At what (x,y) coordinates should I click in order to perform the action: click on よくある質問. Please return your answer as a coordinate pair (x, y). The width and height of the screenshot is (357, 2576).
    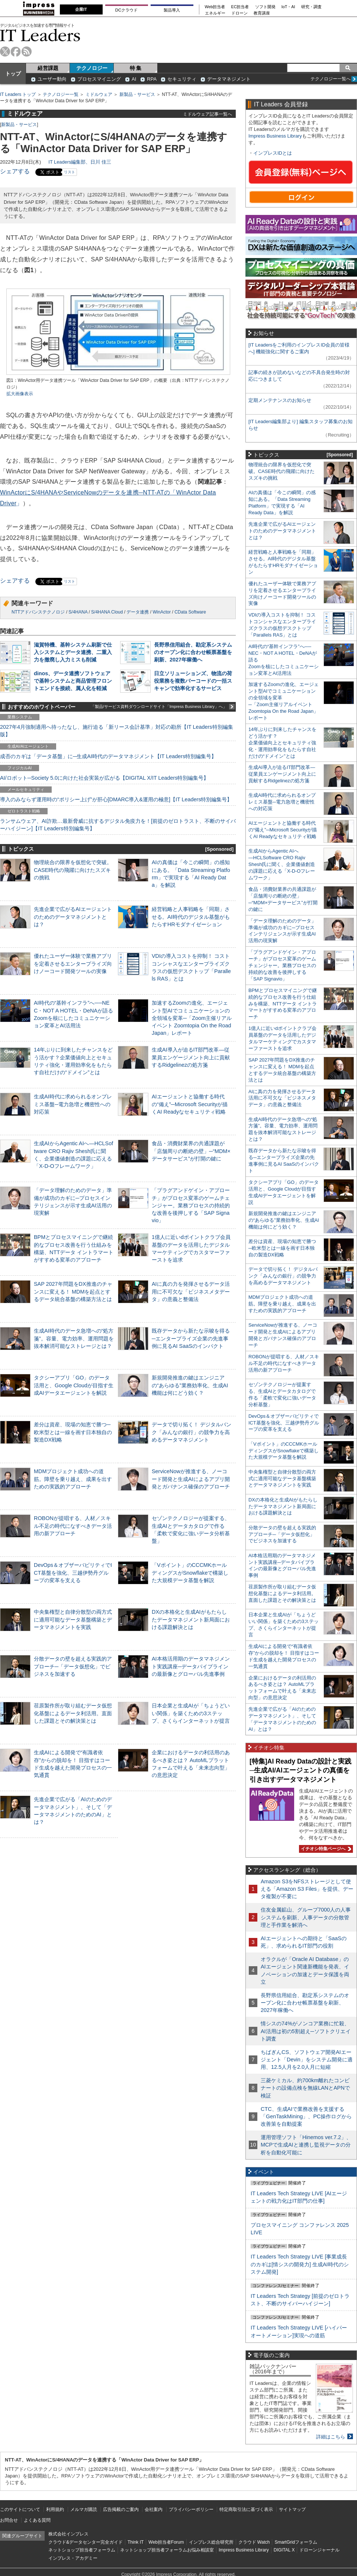
    Looking at the image, I should click on (37, 2520).